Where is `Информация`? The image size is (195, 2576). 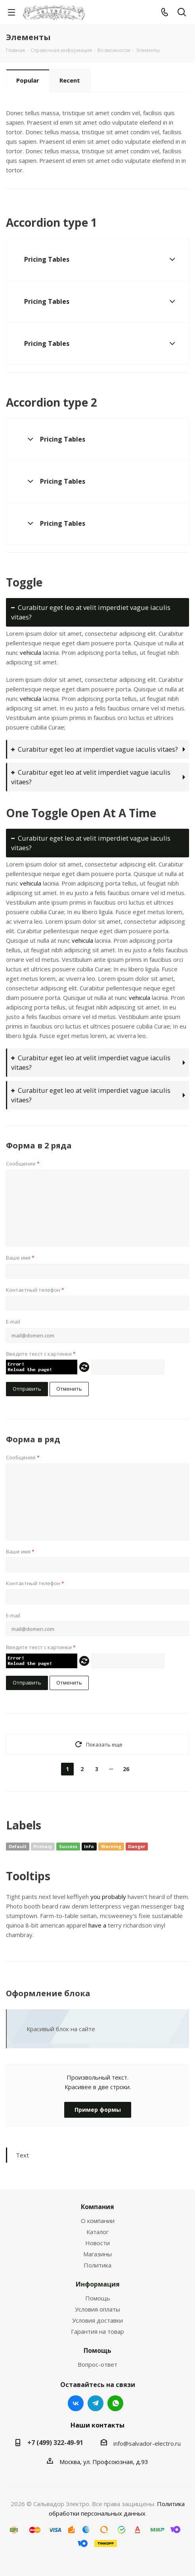
Информация is located at coordinates (98, 2284).